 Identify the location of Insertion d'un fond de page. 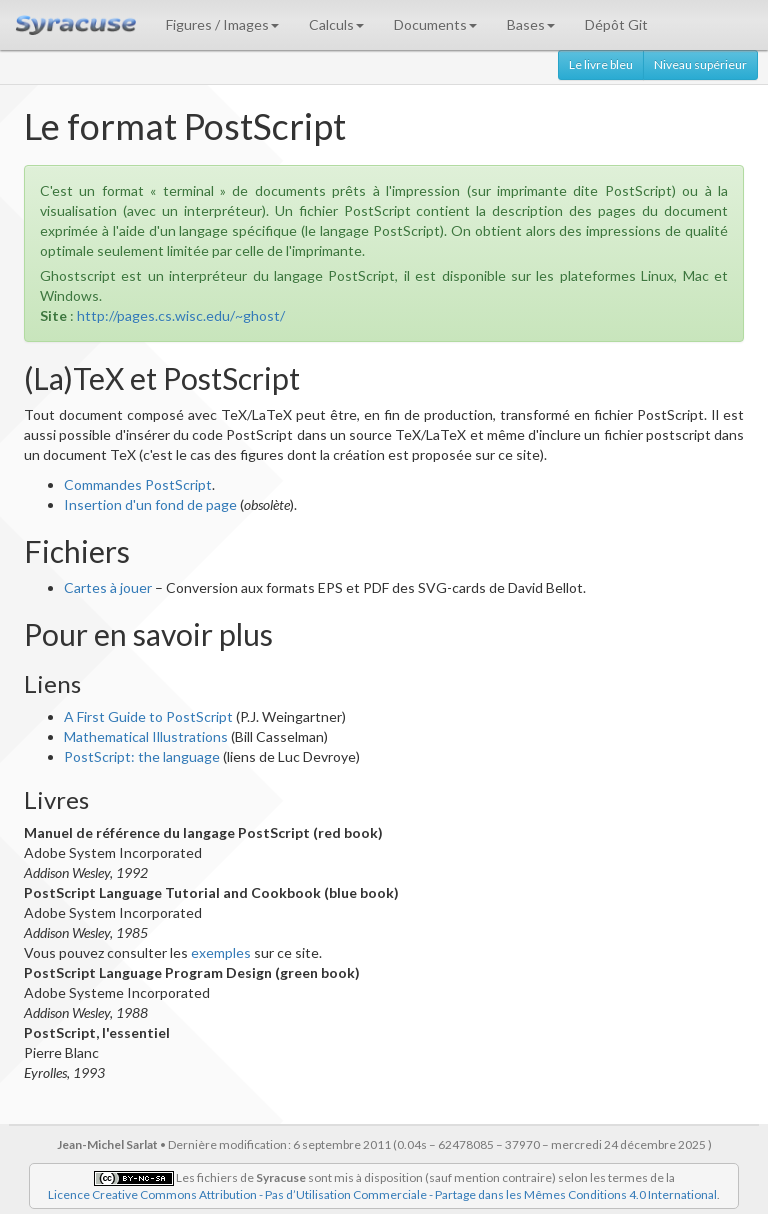
(150, 504).